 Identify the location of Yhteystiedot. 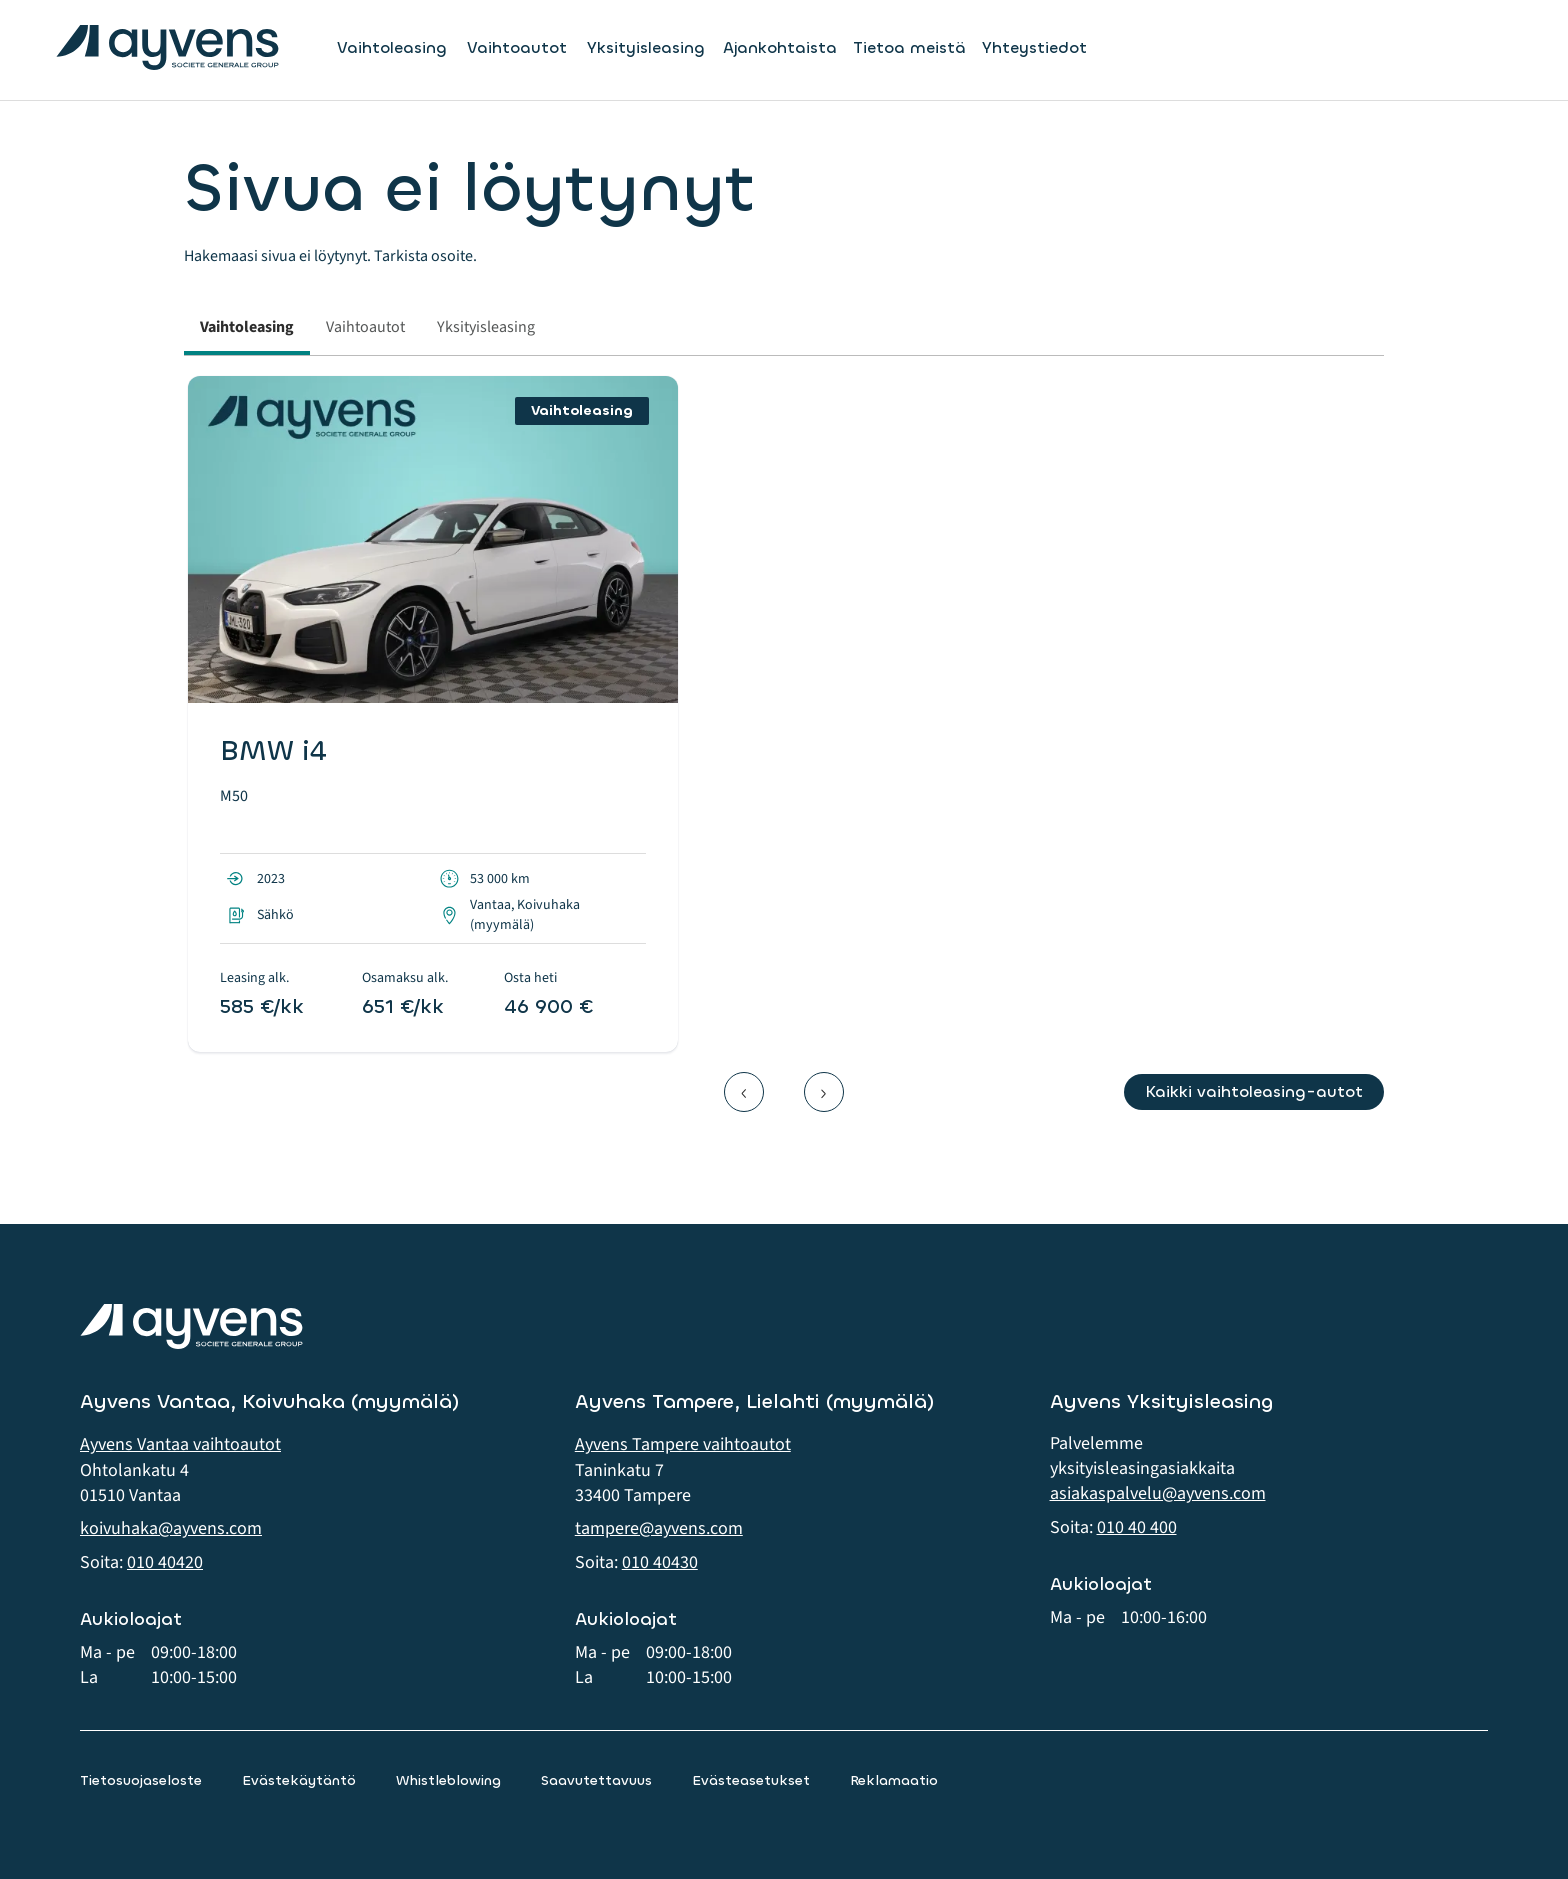
(1034, 47).